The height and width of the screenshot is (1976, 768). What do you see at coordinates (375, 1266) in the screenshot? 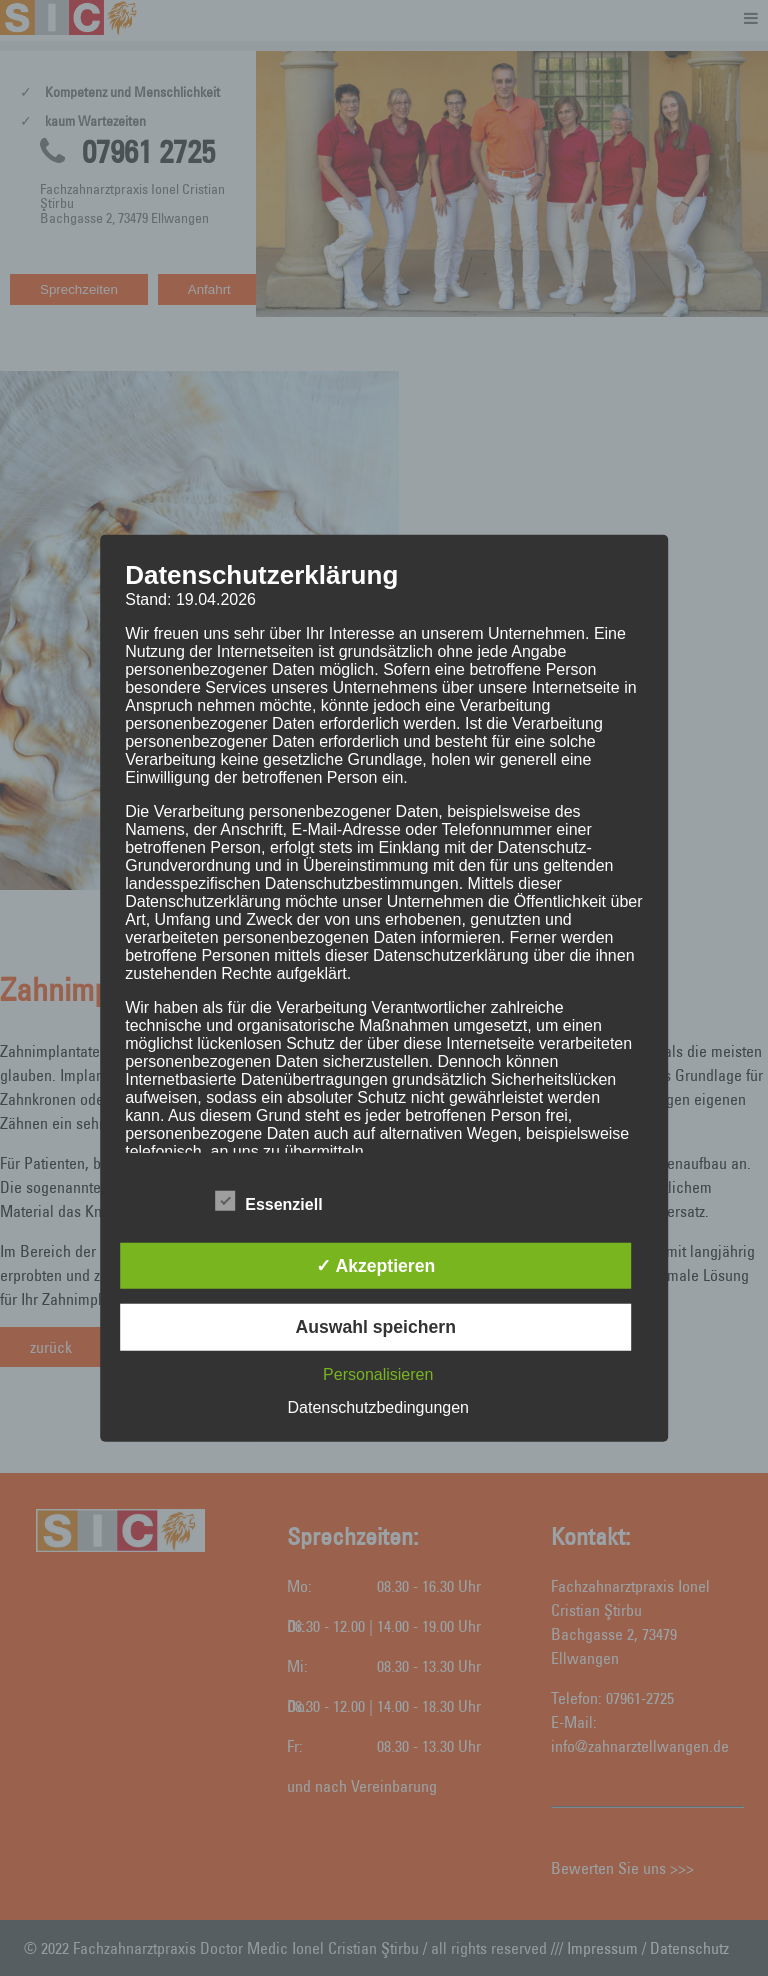
I see `✓ Akzeptieren` at bounding box center [375, 1266].